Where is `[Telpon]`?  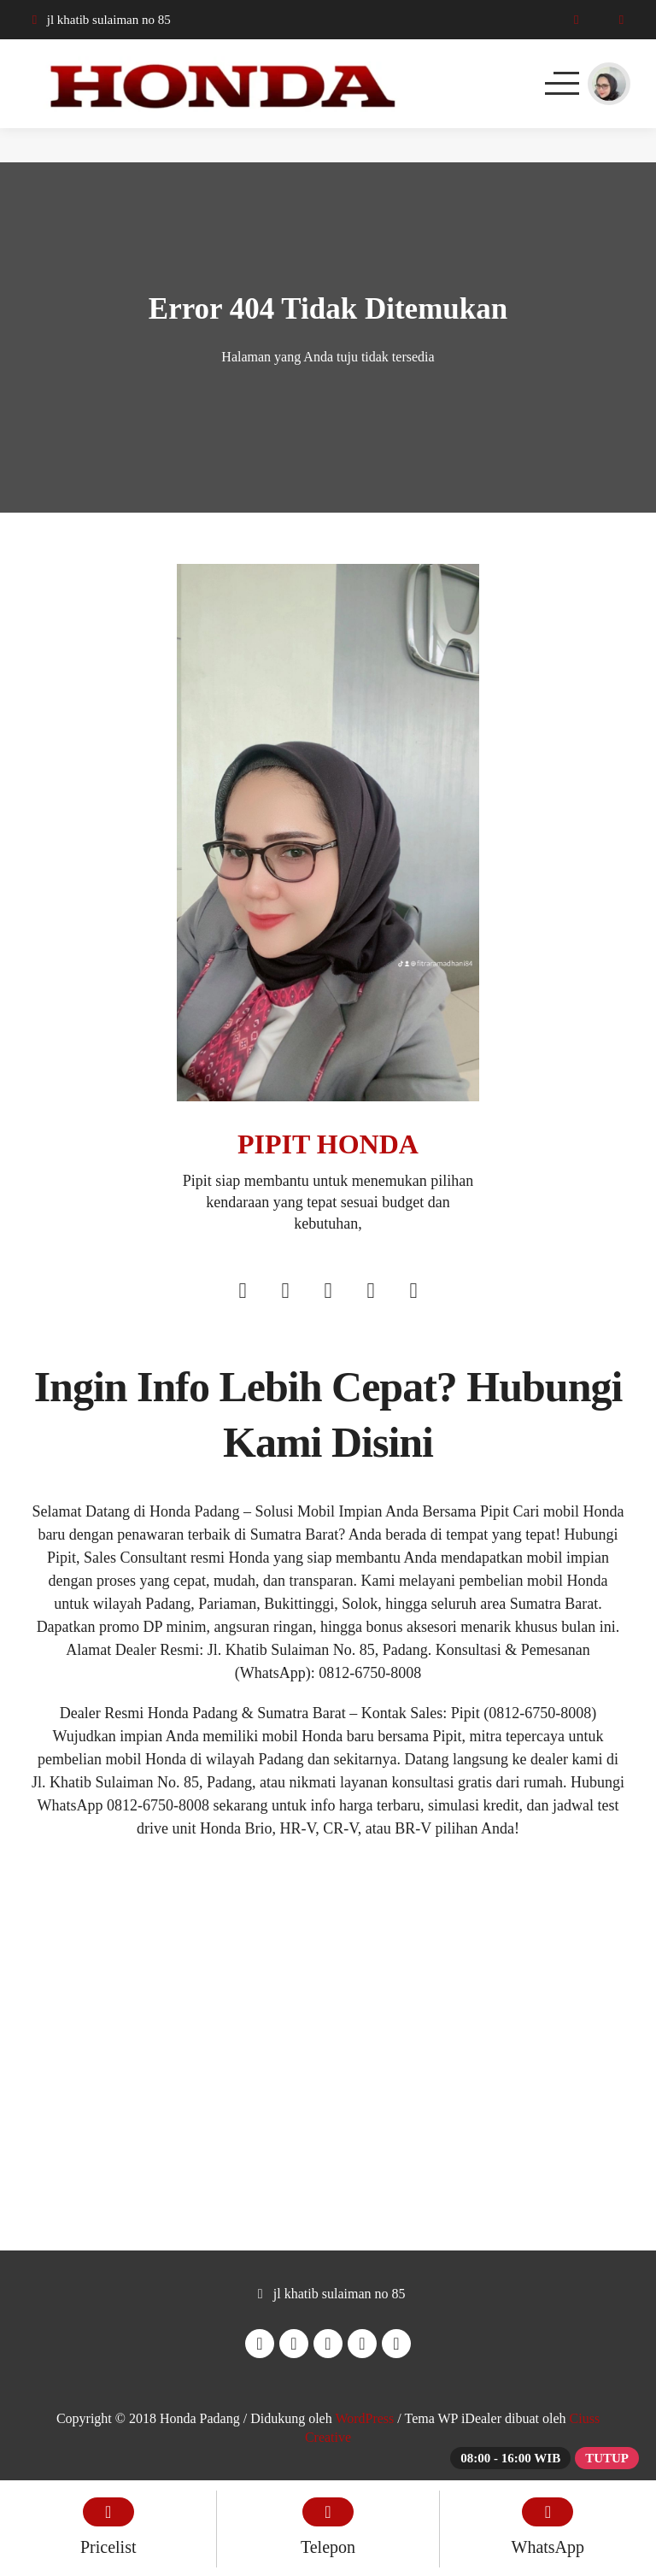
[Telpon] is located at coordinates (576, 19).